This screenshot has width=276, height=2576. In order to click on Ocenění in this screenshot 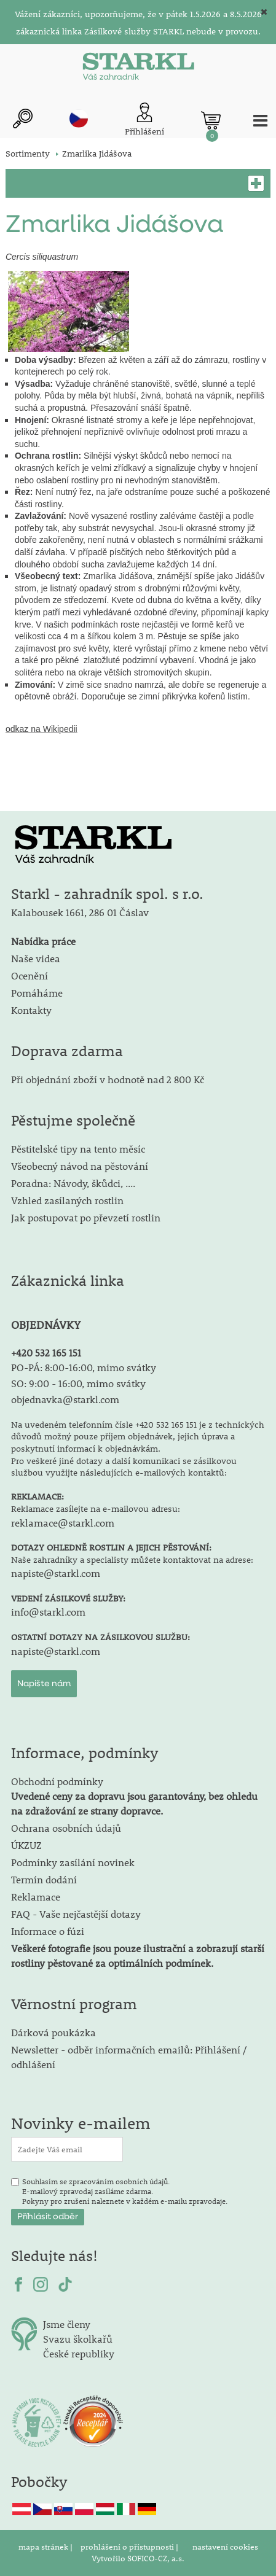, I will do `click(29, 975)`.